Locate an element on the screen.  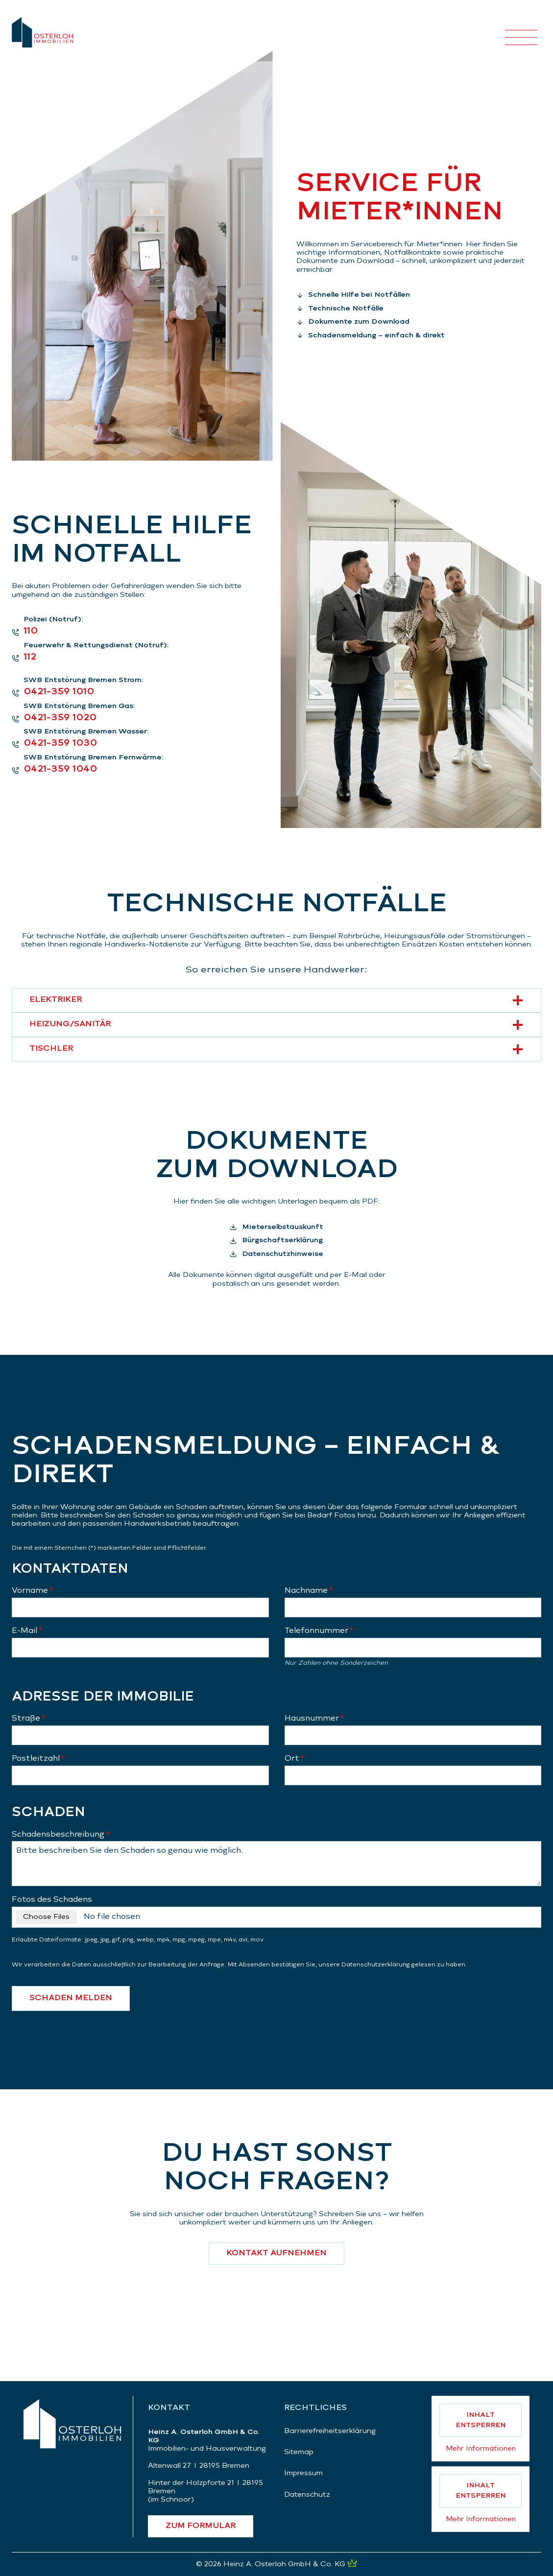
[Zurück zur Startseite] is located at coordinates (72, 2423).